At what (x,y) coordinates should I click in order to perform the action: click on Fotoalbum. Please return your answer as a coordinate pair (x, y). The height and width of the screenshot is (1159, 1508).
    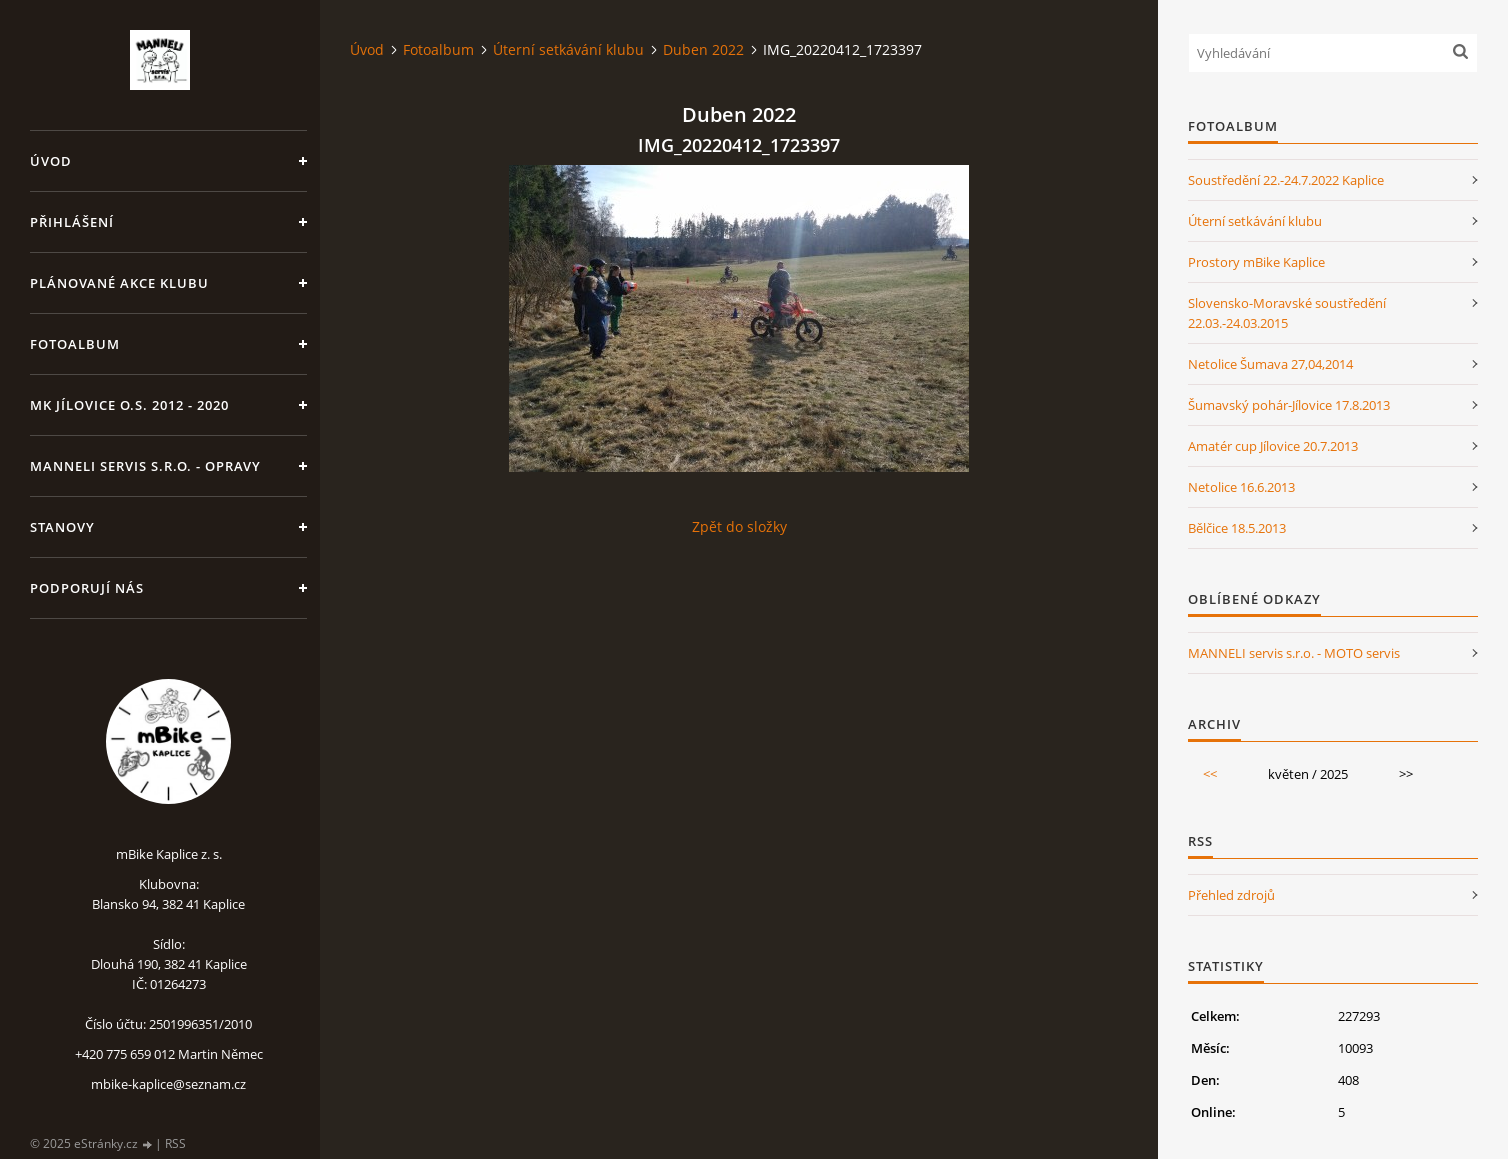
    Looking at the image, I should click on (75, 344).